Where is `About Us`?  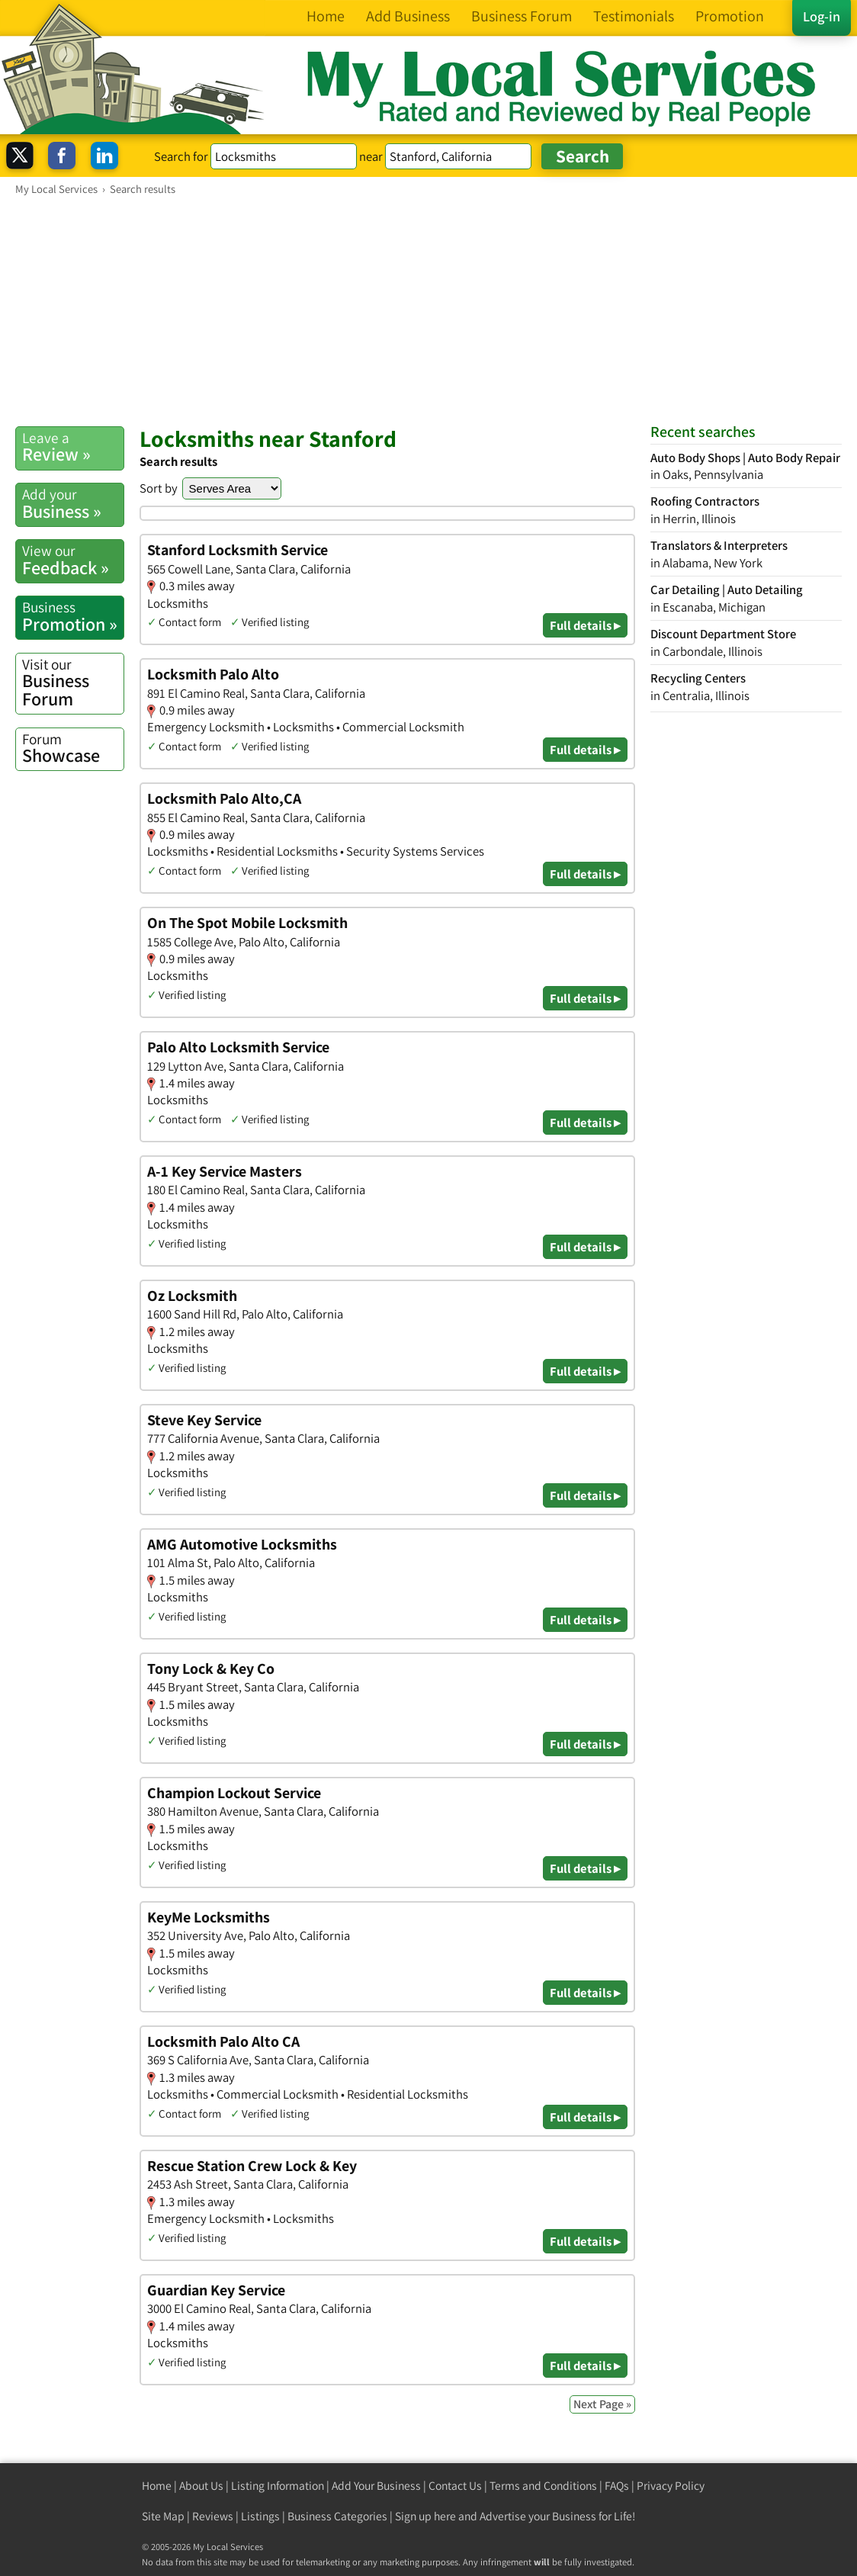
About Us is located at coordinates (201, 2485).